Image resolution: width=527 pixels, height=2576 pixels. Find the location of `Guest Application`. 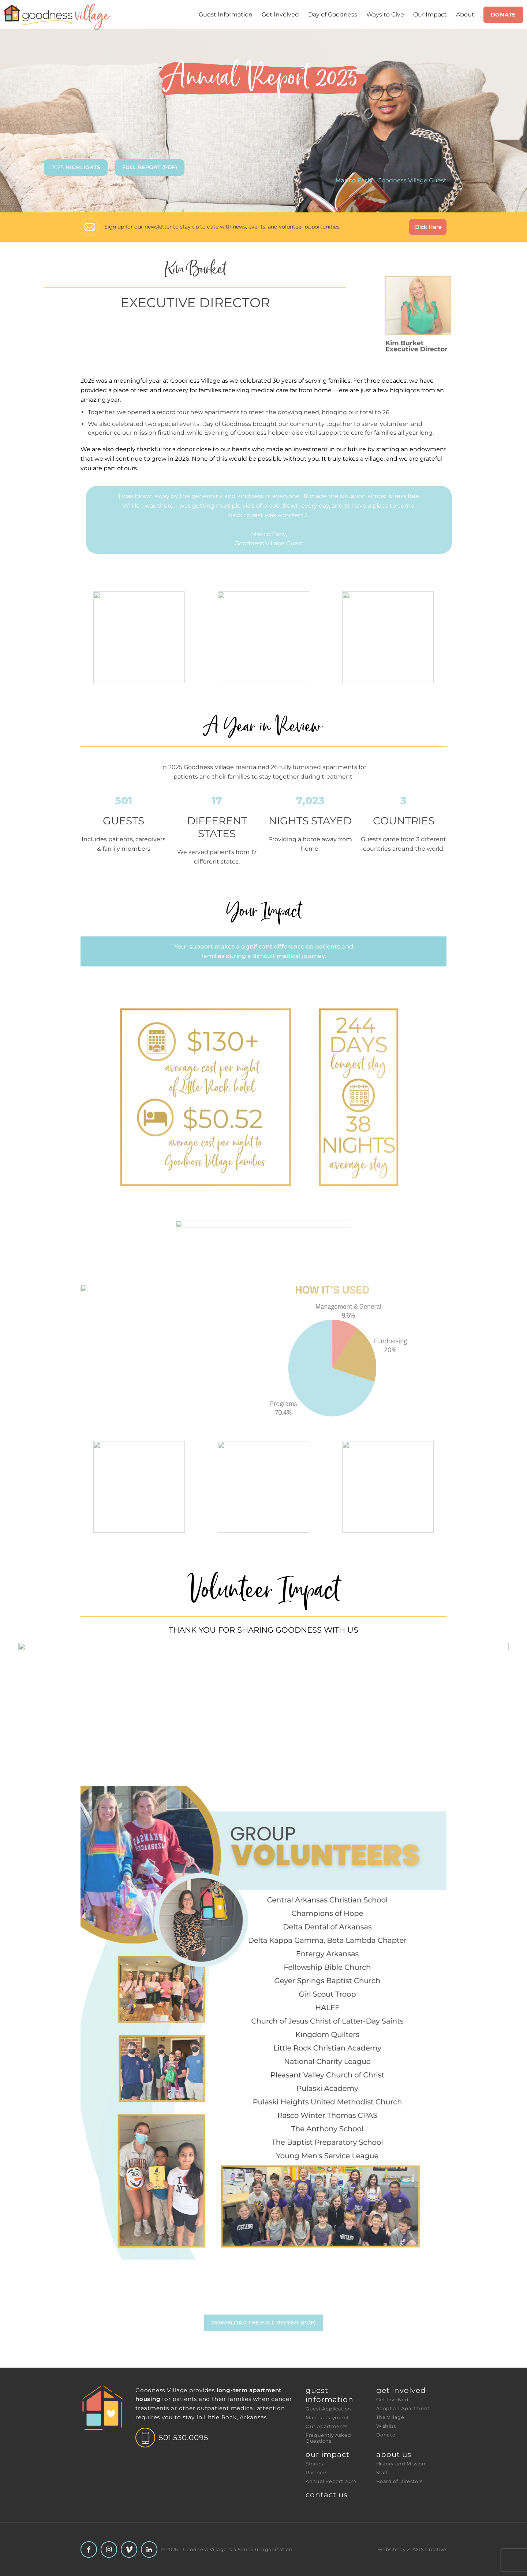

Guest Application is located at coordinates (328, 2409).